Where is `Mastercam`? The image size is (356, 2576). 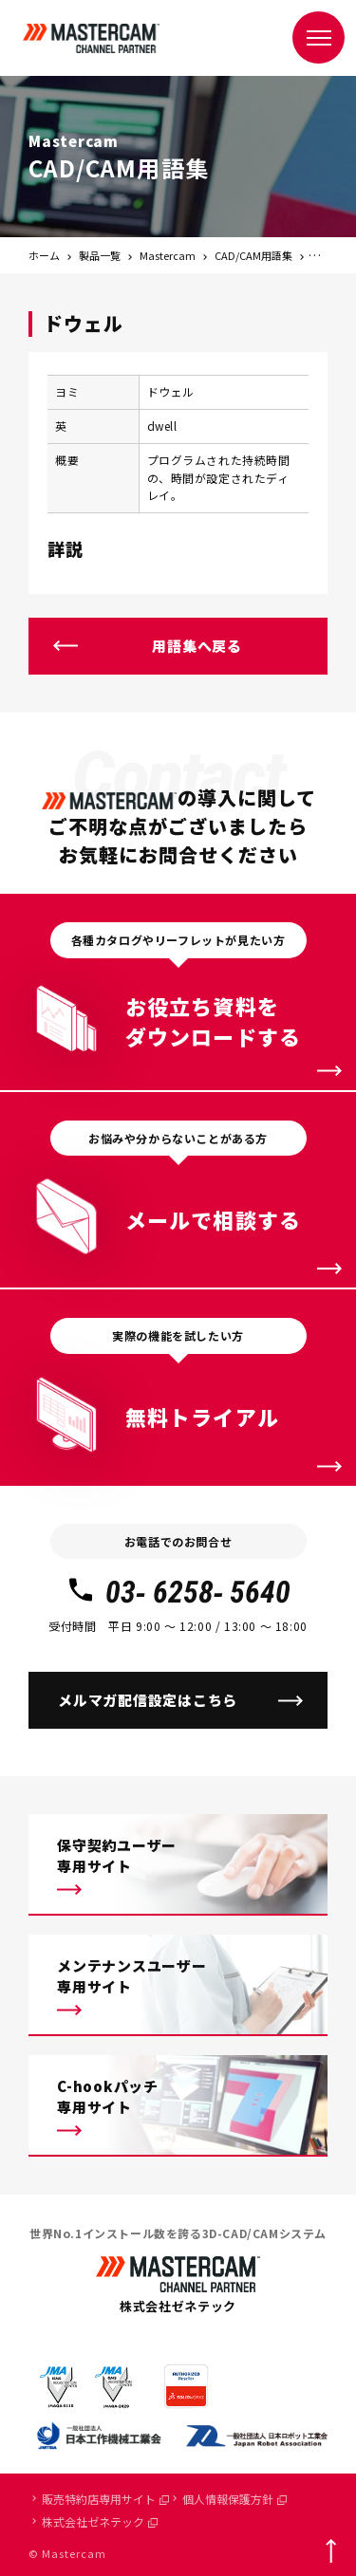
Mastercam is located at coordinates (168, 255).